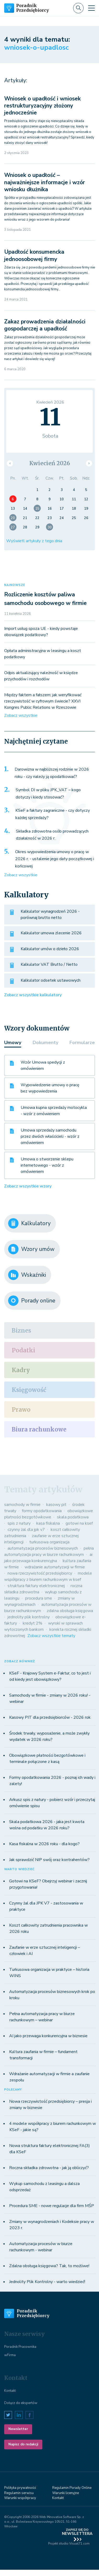  What do you see at coordinates (20, 2498) in the screenshot?
I see `Warunki współpracy` at bounding box center [20, 2498].